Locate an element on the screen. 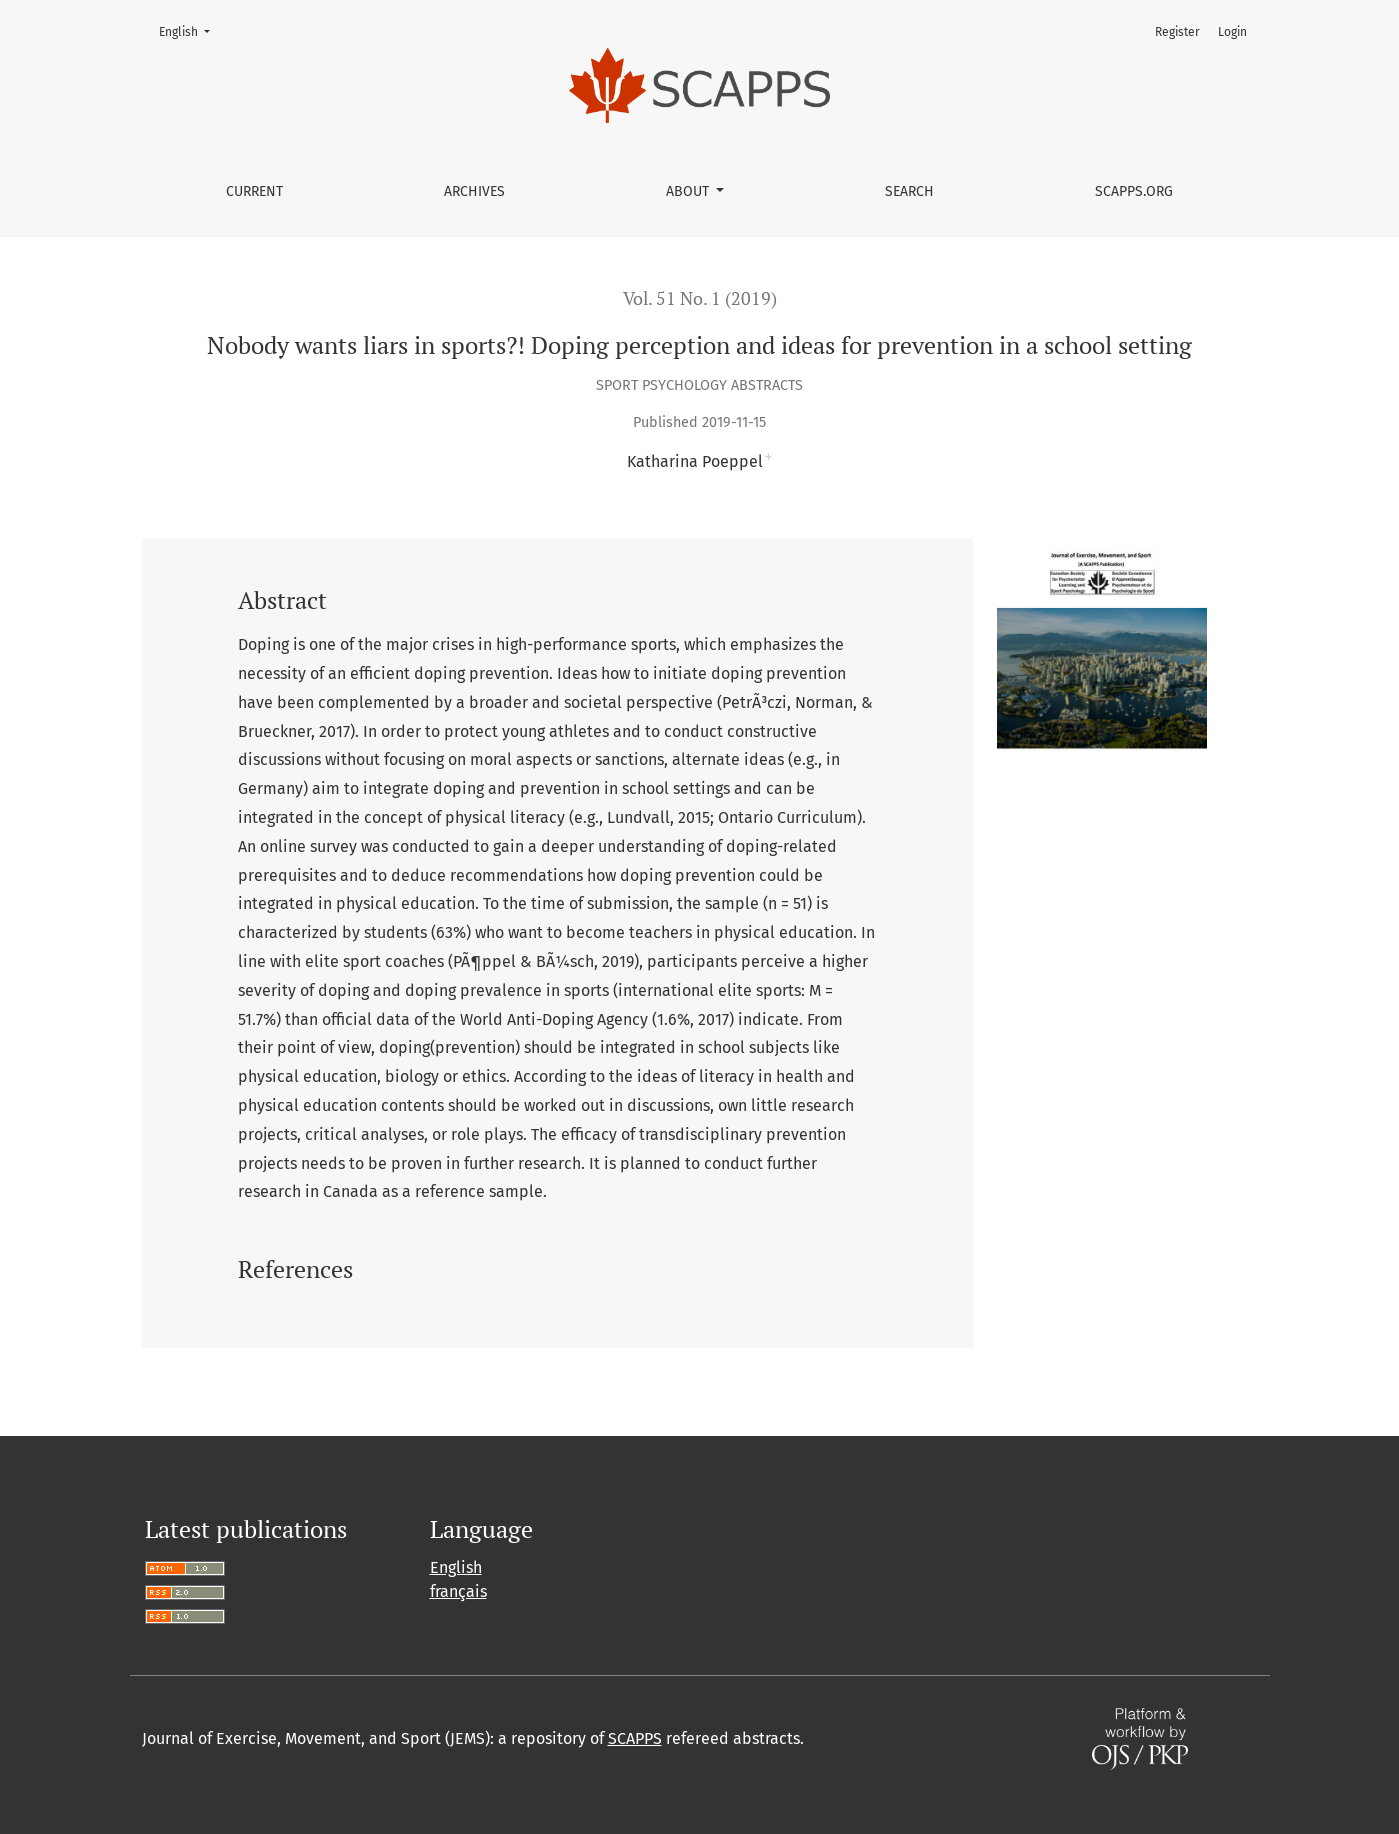  Search is located at coordinates (909, 191).